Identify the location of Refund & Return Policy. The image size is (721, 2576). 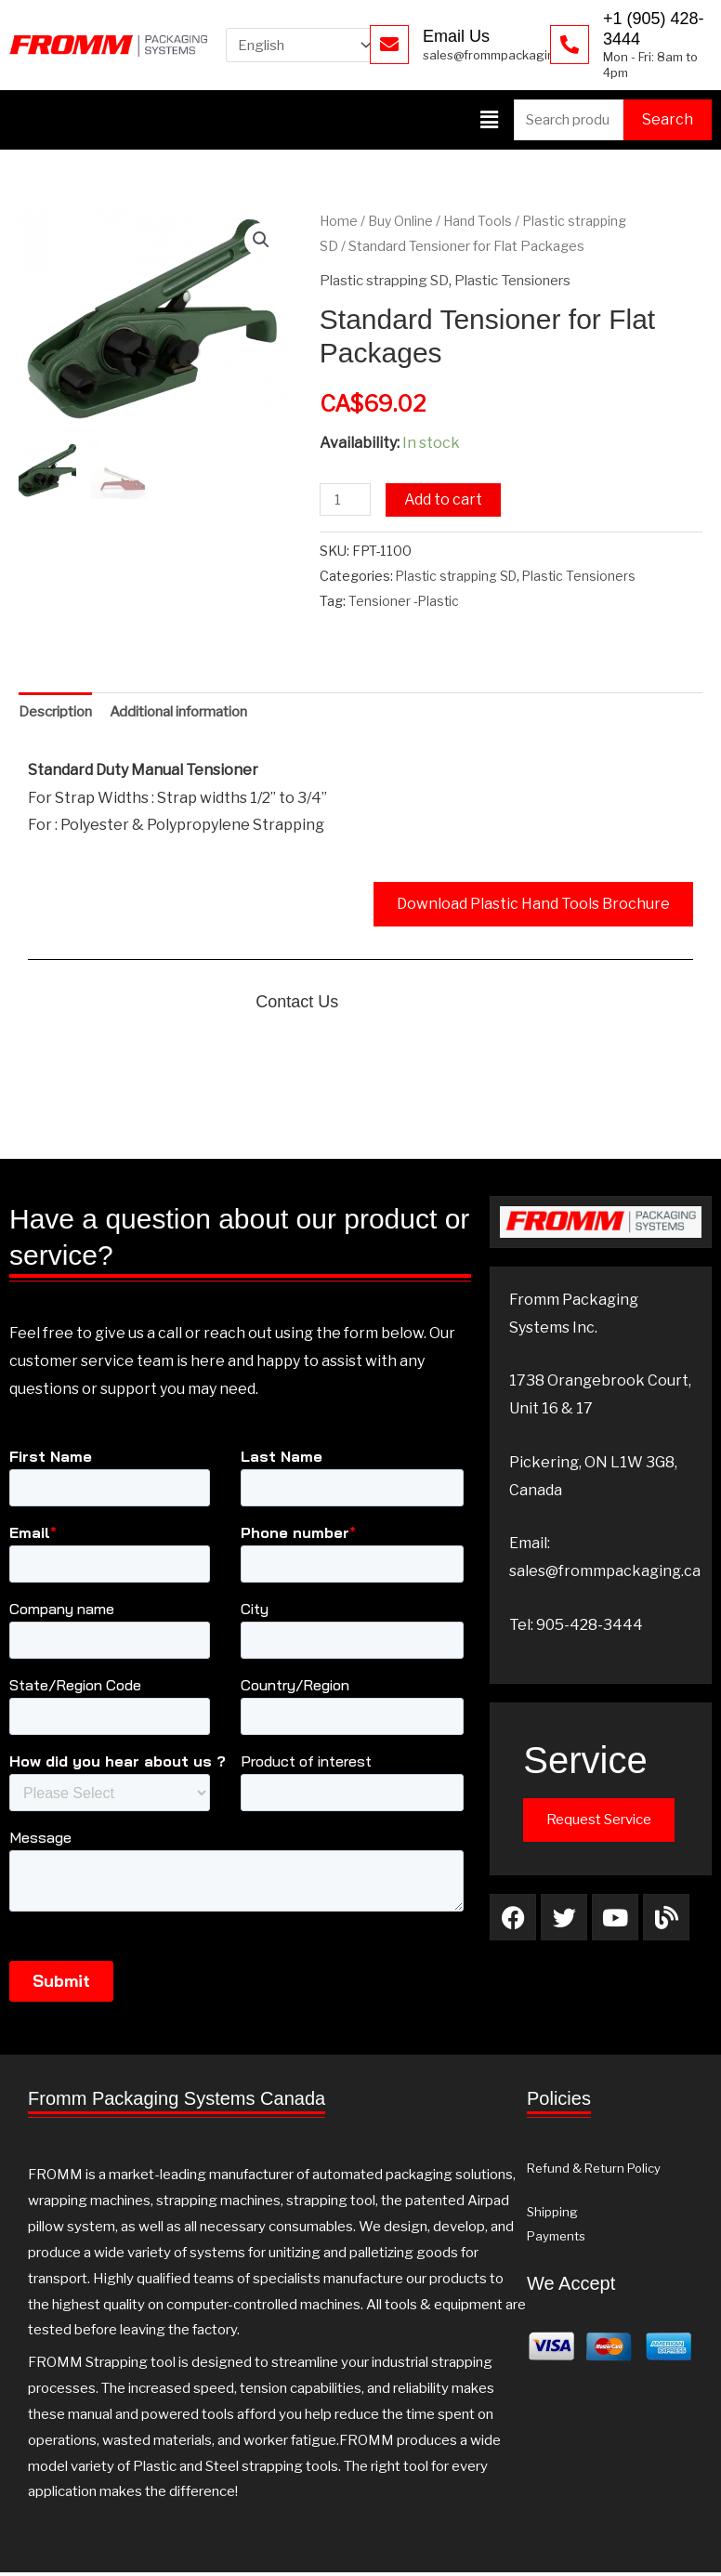
(594, 2171).